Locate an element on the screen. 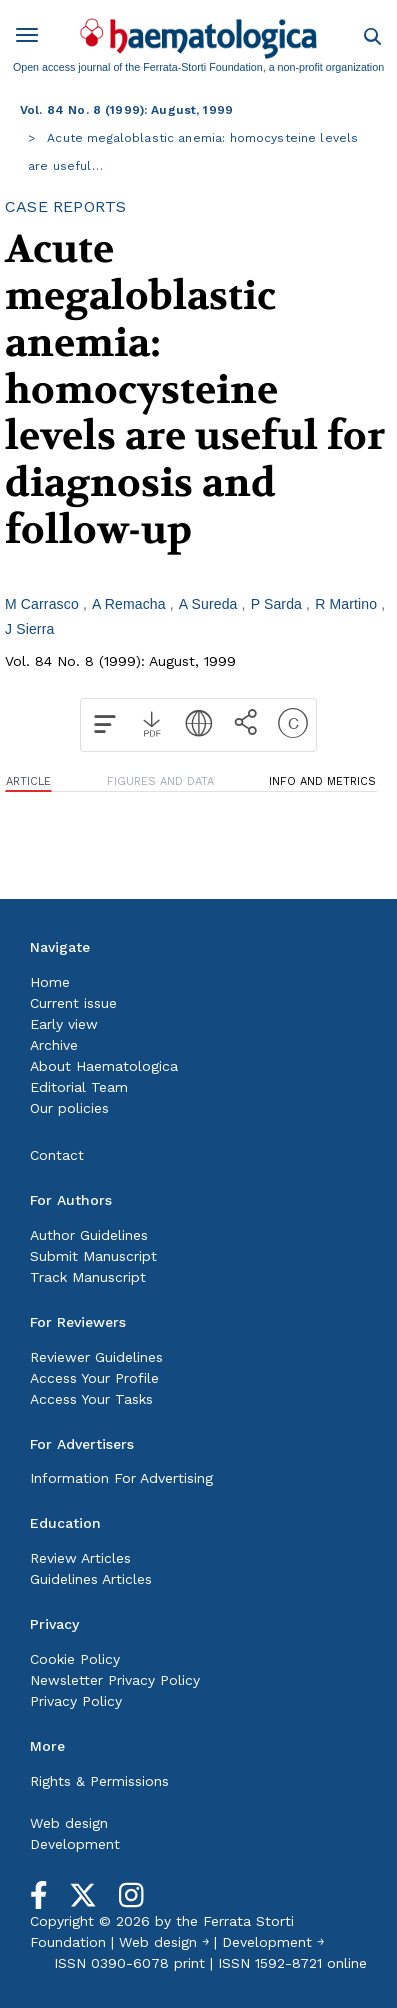  Information For Advertising is located at coordinates (121, 1478).